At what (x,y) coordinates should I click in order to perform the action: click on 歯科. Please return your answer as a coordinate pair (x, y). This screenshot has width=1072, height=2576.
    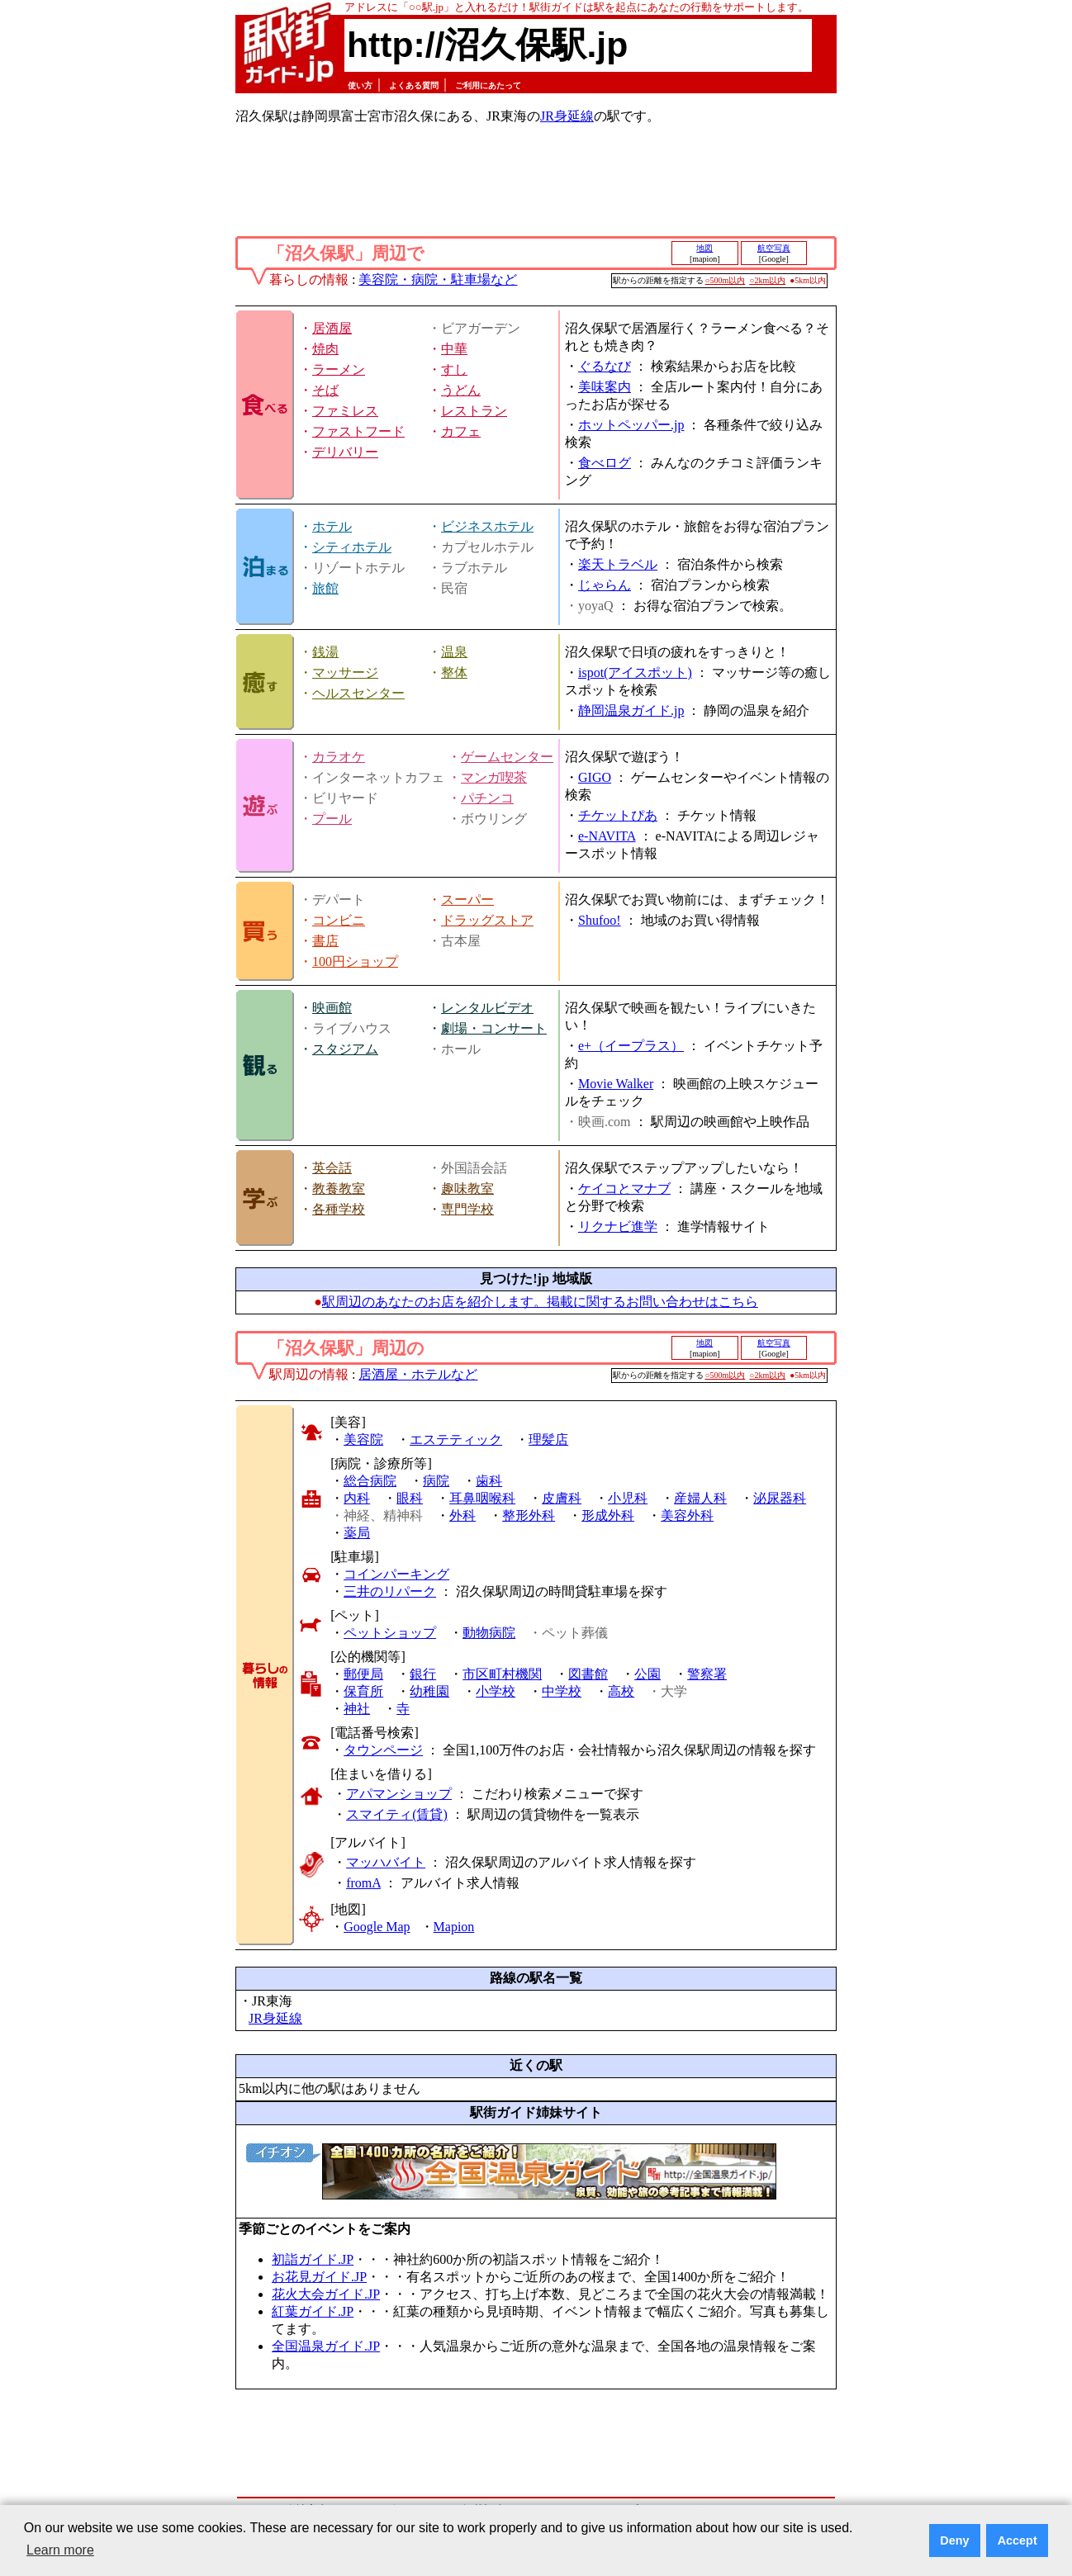
    Looking at the image, I should click on (489, 1481).